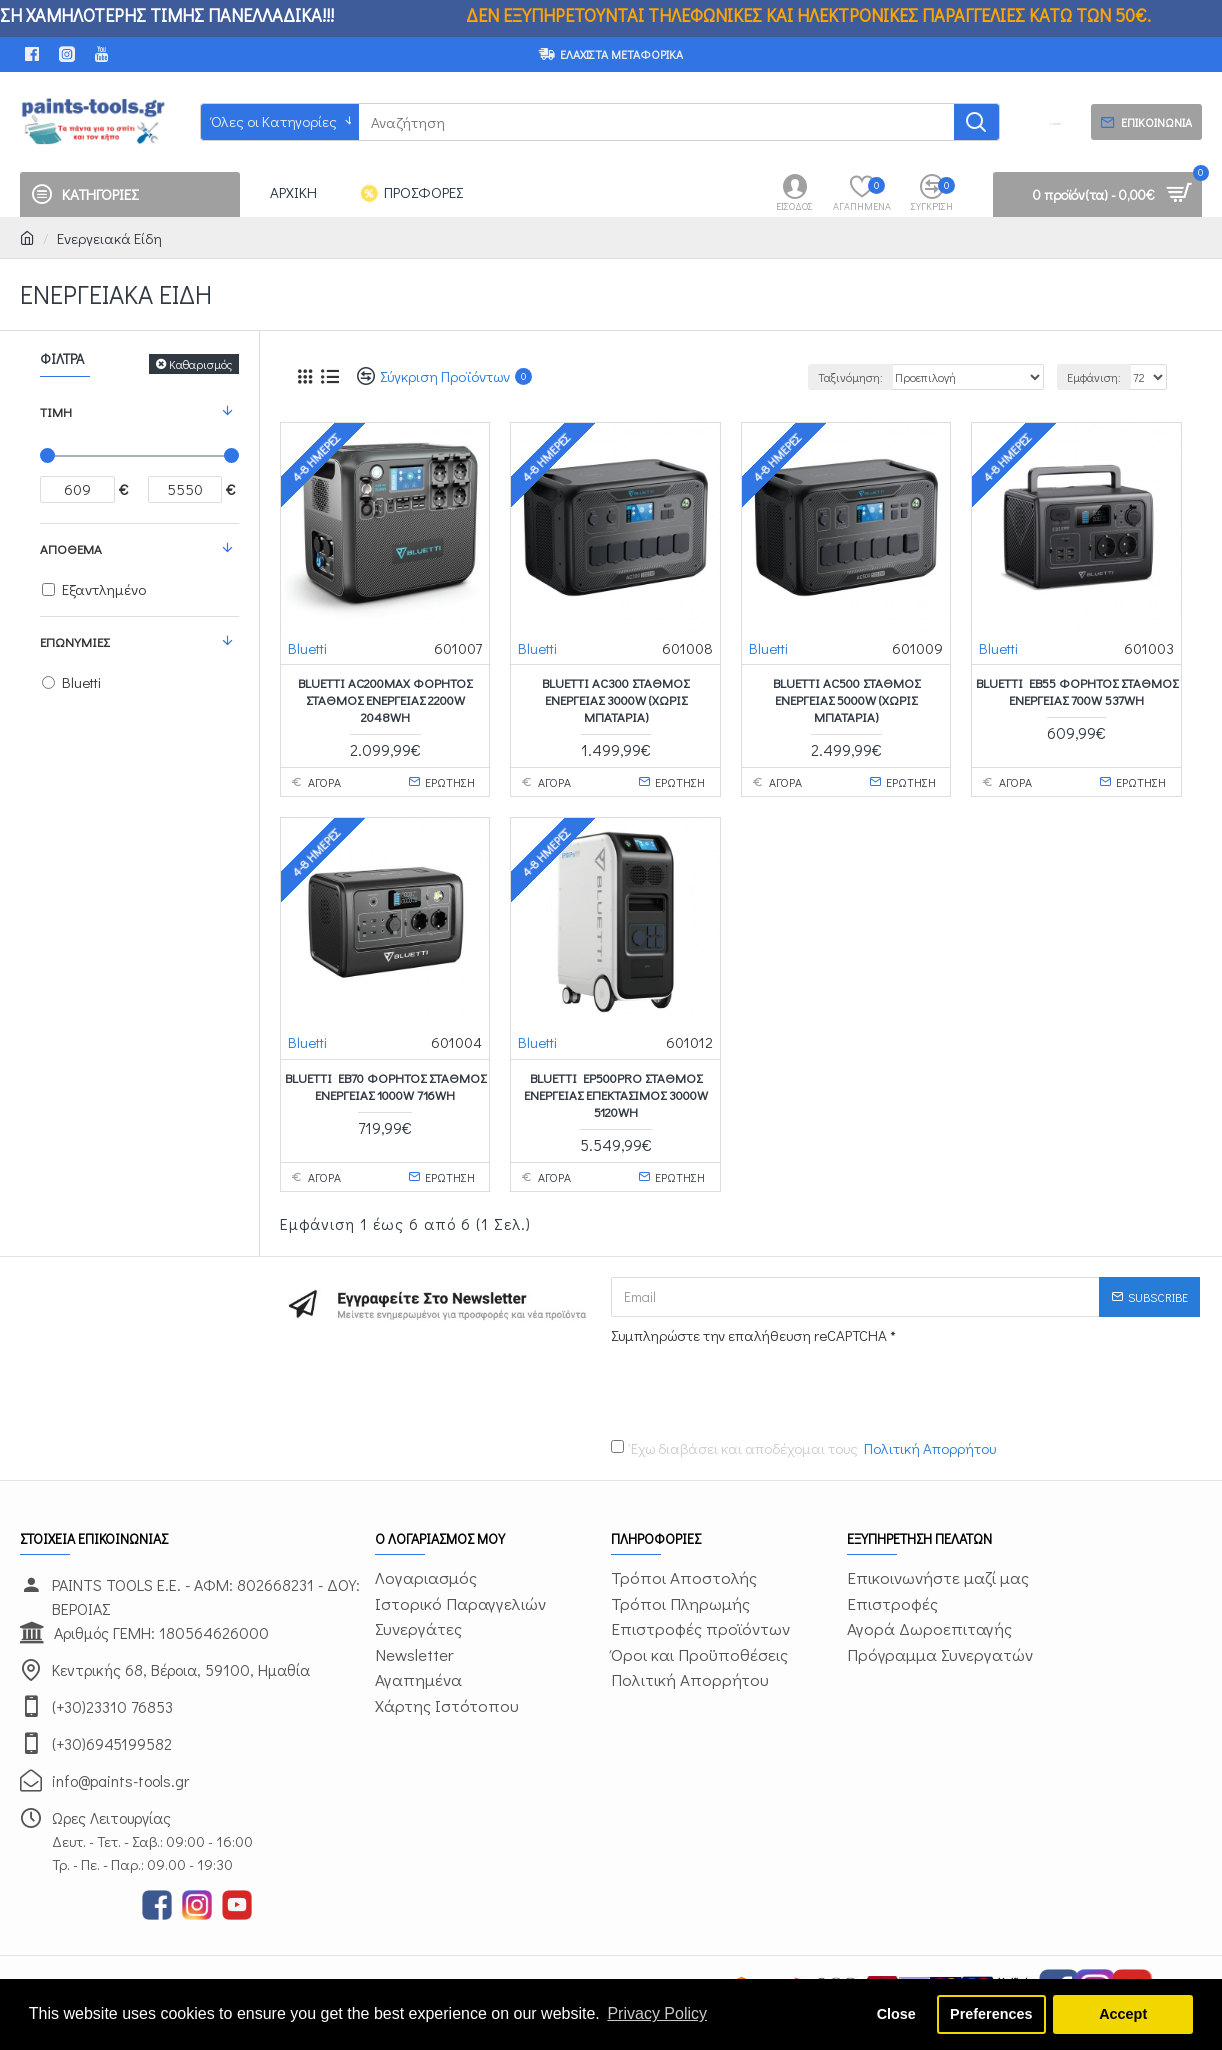 The width and height of the screenshot is (1222, 2050). What do you see at coordinates (616, 1095) in the screenshot?
I see `BLUETTI EP500Pro ΣΤΑΘΜΟΣ ΕΝΕΡΓΕΙΑΣ ΕΠΕΚΤΑΣΙΜΟΣ 3000W 5120Wh` at bounding box center [616, 1095].